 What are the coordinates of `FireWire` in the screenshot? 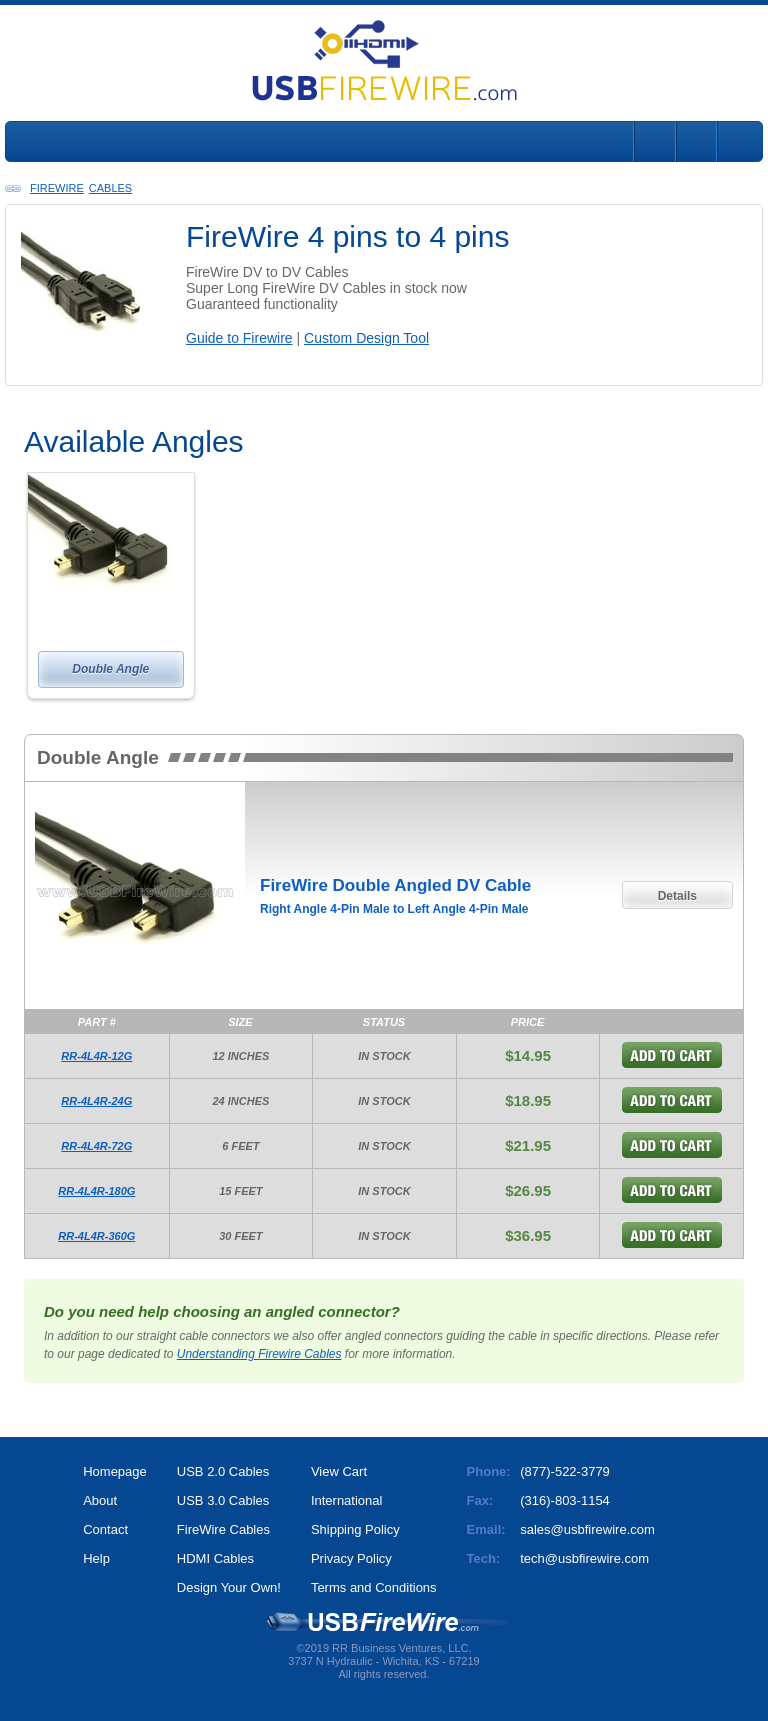 It's located at (57, 188).